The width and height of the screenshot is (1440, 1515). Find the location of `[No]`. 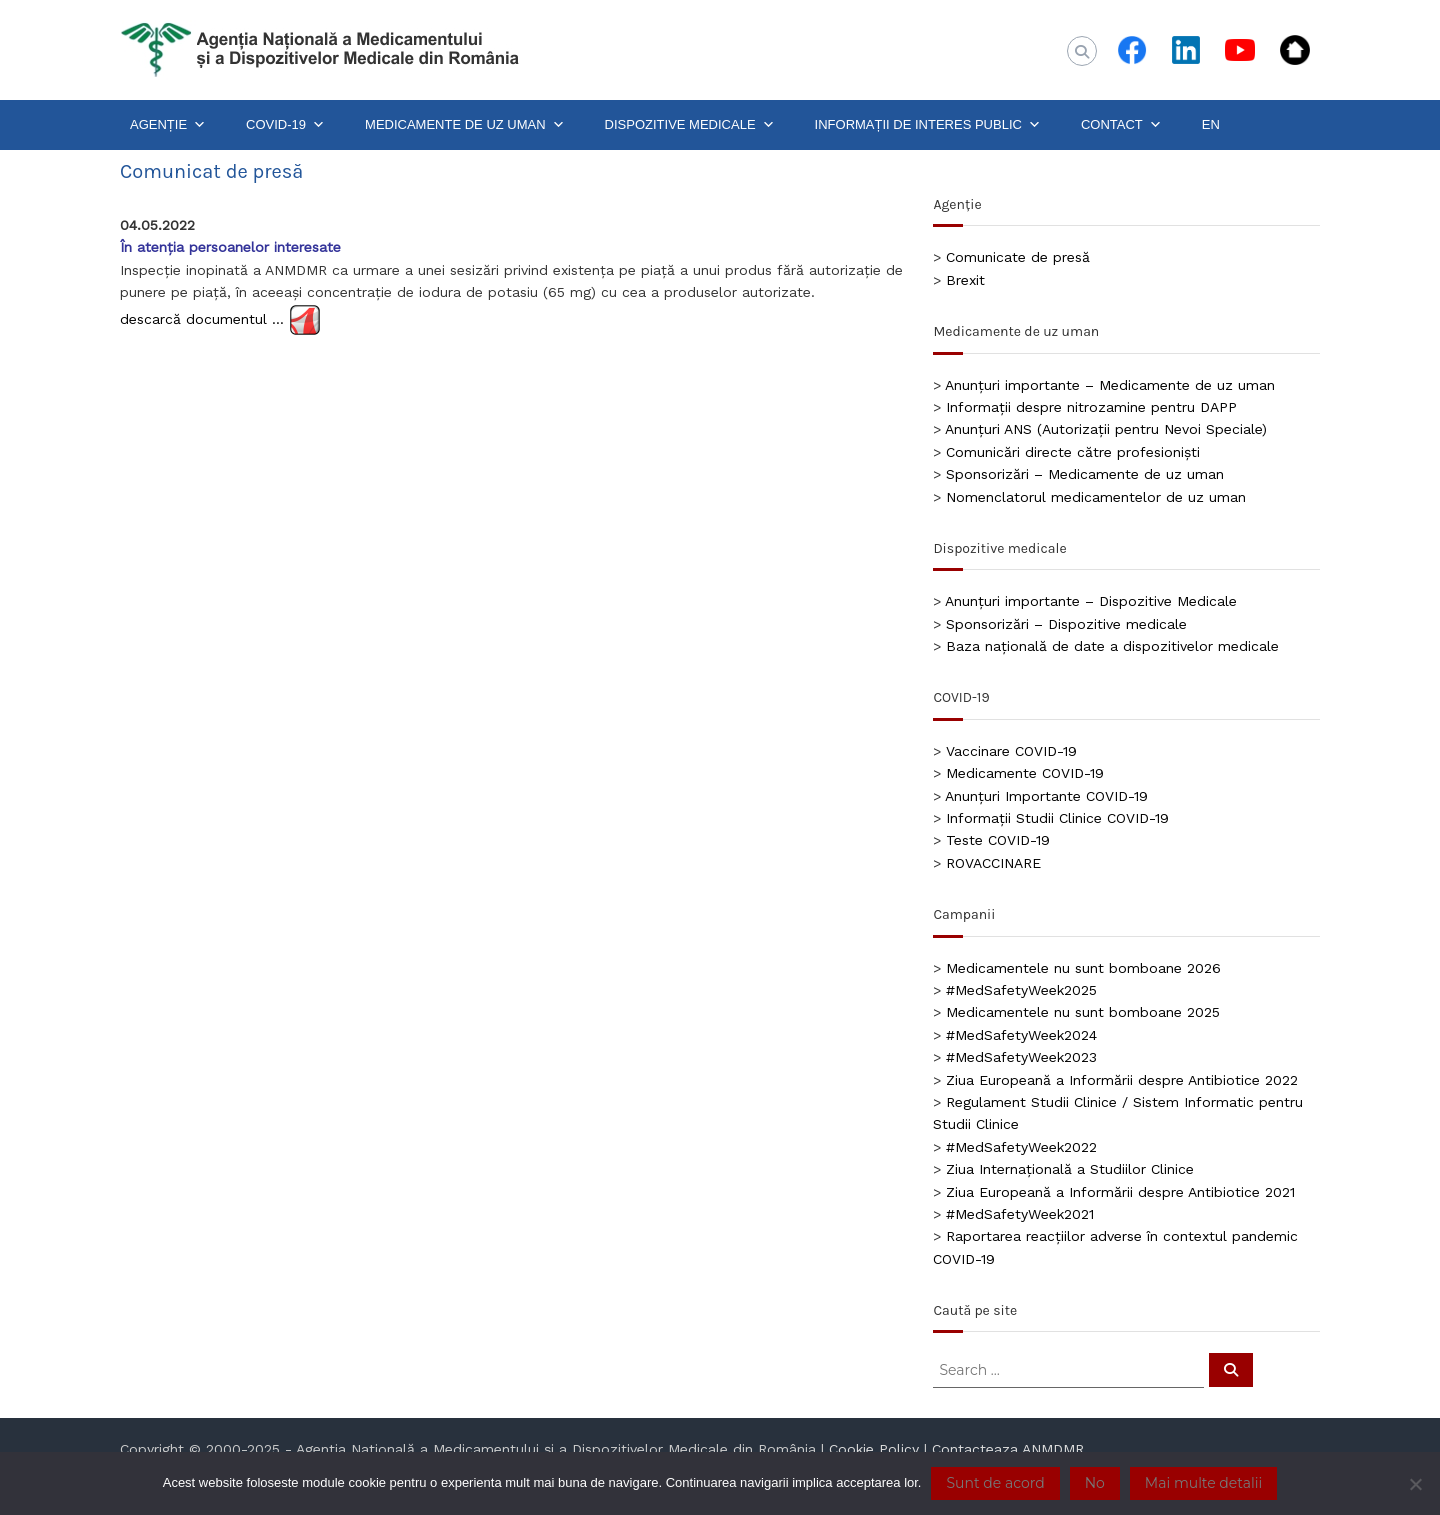

[No] is located at coordinates (1415, 1484).